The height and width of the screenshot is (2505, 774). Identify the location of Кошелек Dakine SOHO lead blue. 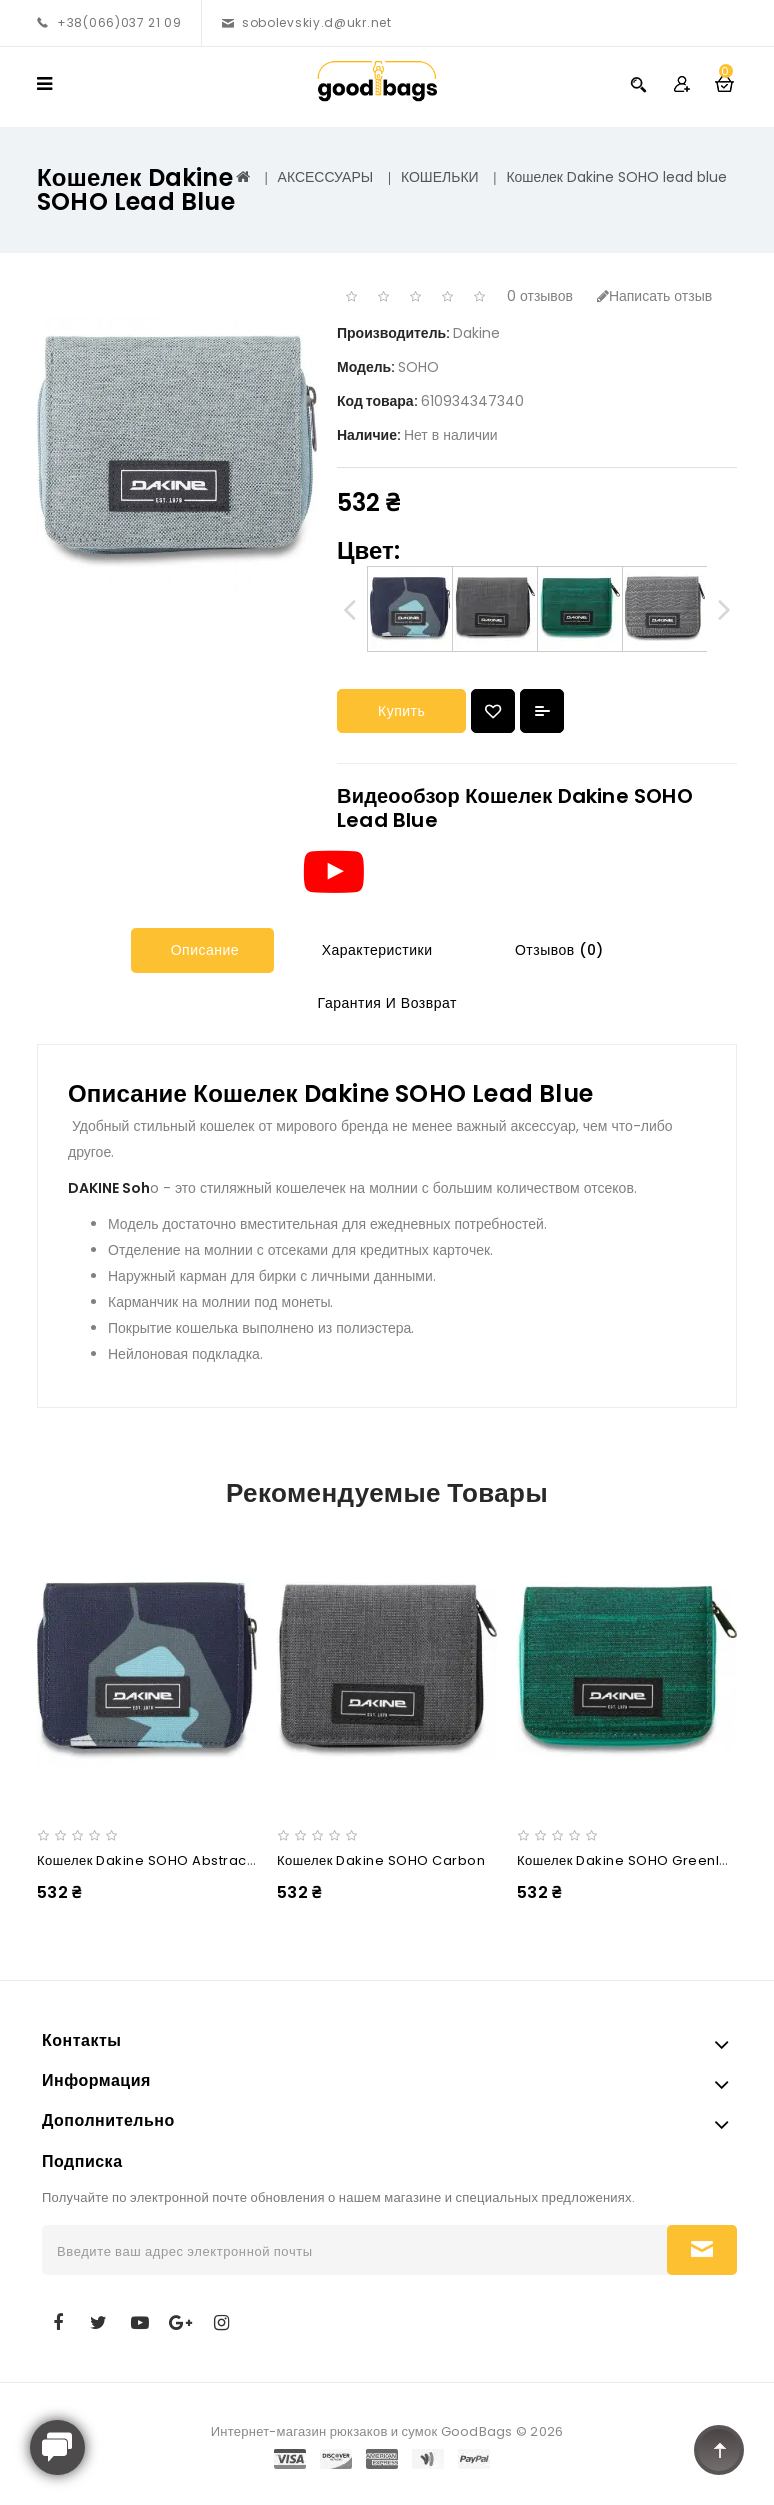
(616, 177).